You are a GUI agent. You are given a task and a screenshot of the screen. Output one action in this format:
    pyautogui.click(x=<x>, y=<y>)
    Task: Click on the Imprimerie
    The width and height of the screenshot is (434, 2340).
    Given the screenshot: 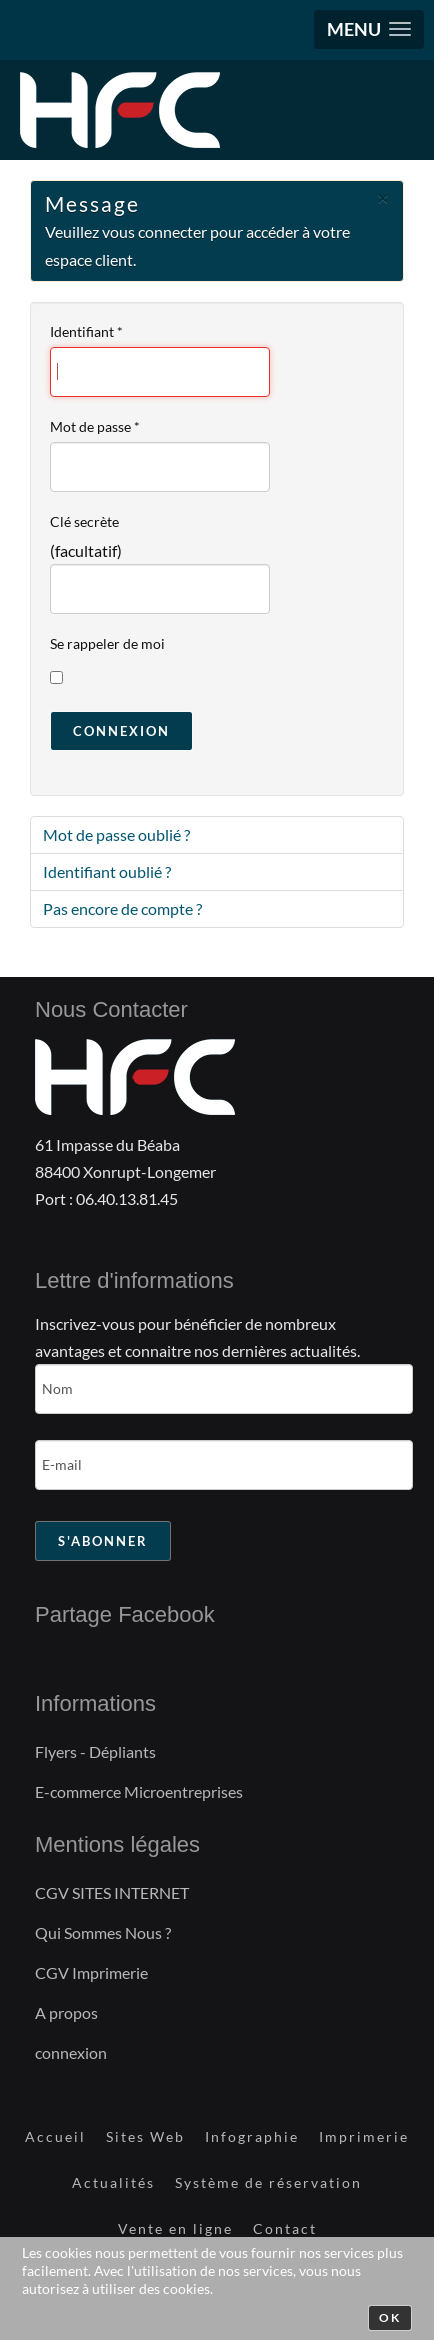 What is the action you would take?
    pyautogui.click(x=364, y=2136)
    